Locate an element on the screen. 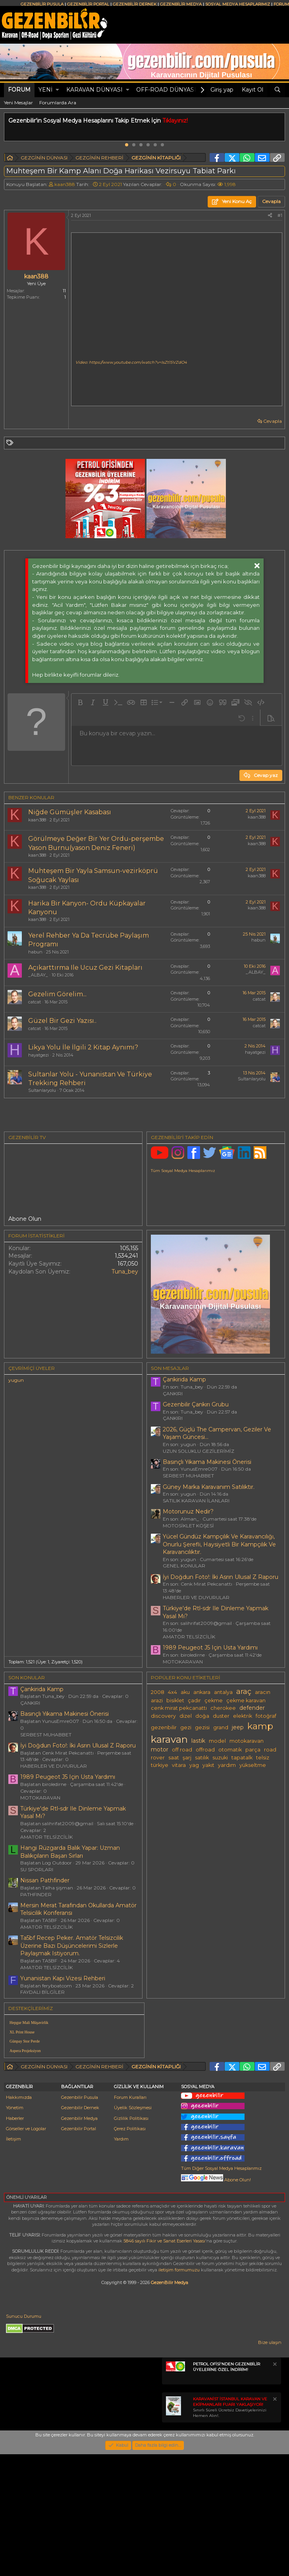 The image size is (289, 2576). [Paylaş] is located at coordinates (270, 215).